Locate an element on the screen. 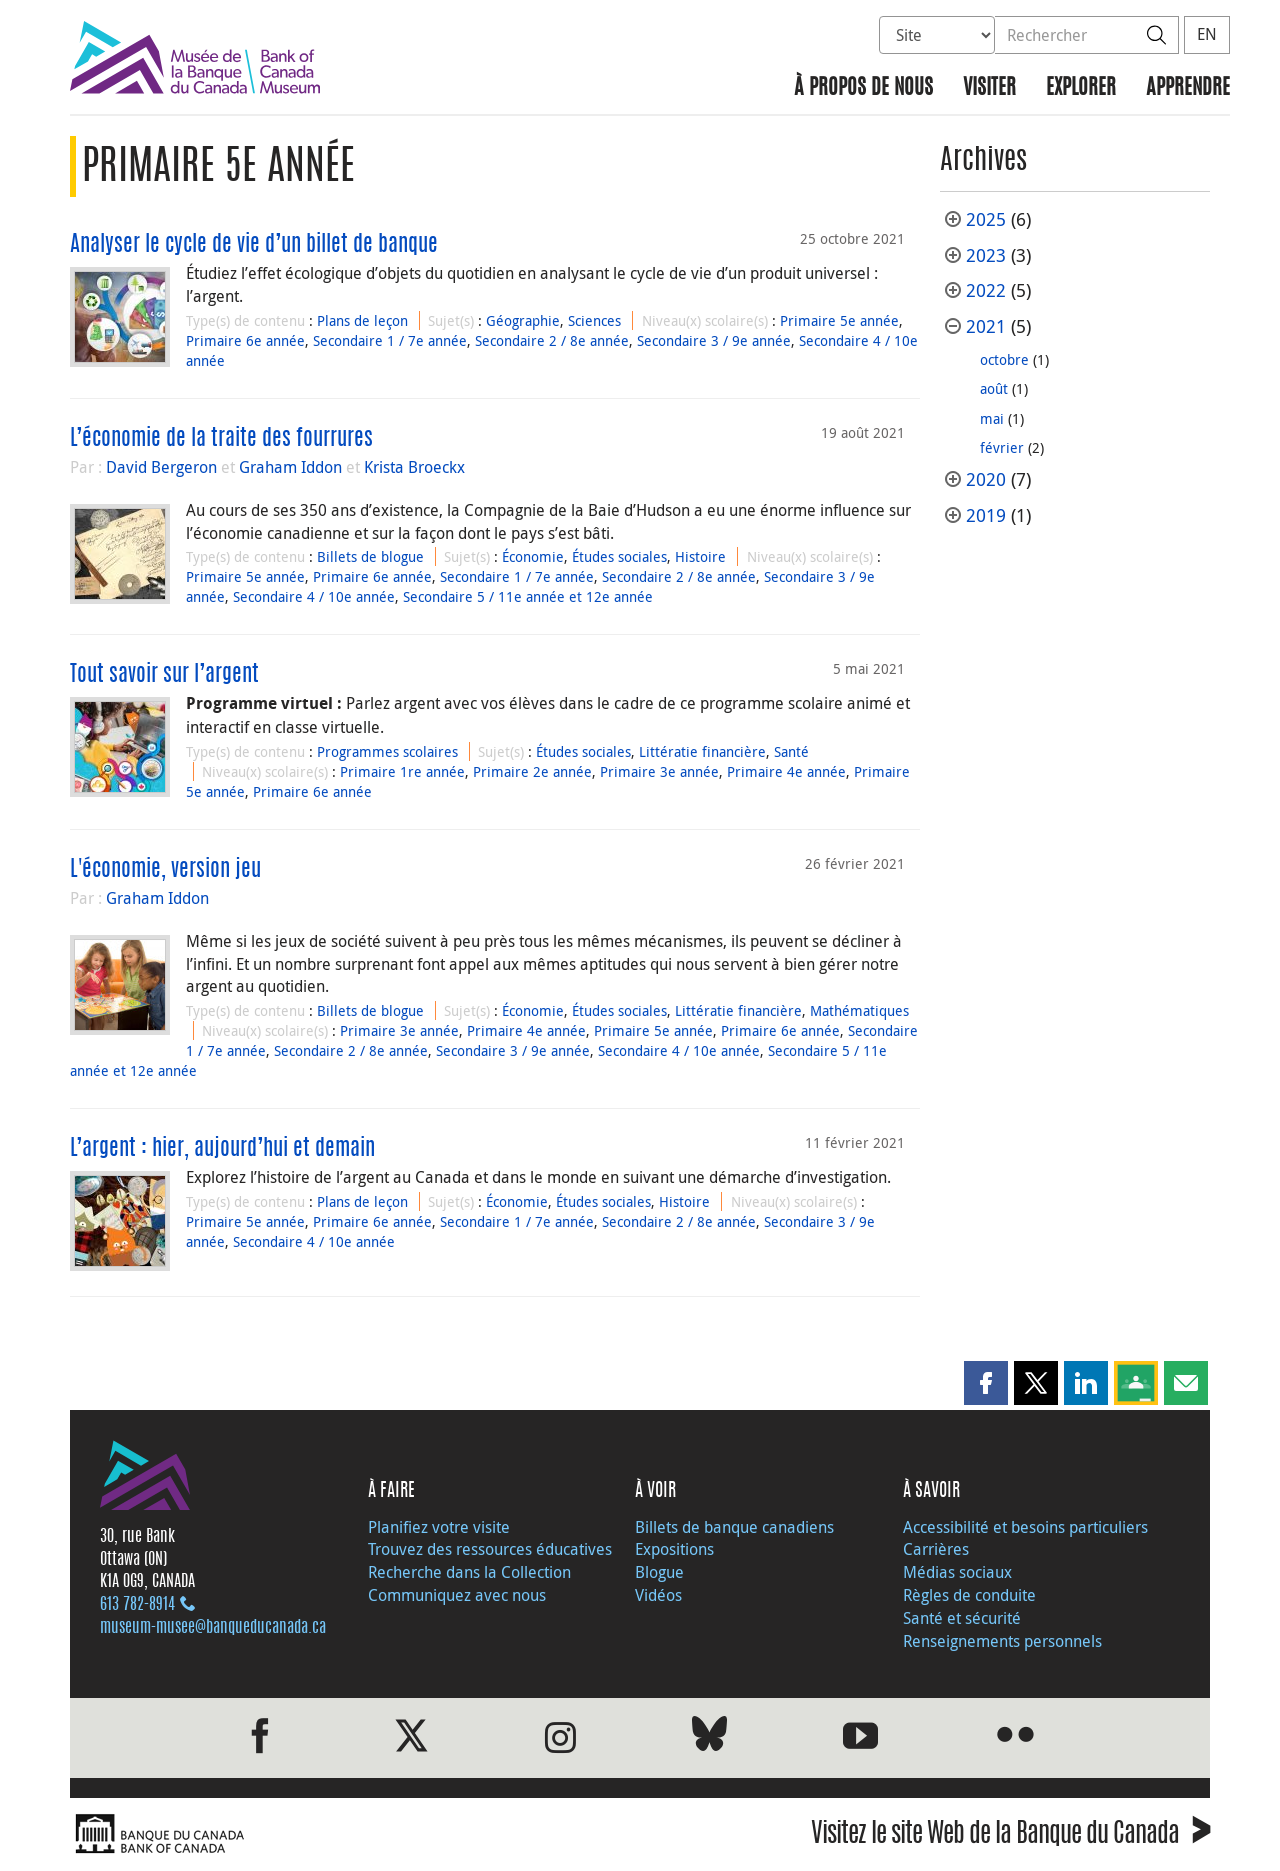  À propos de nous is located at coordinates (863, 88).